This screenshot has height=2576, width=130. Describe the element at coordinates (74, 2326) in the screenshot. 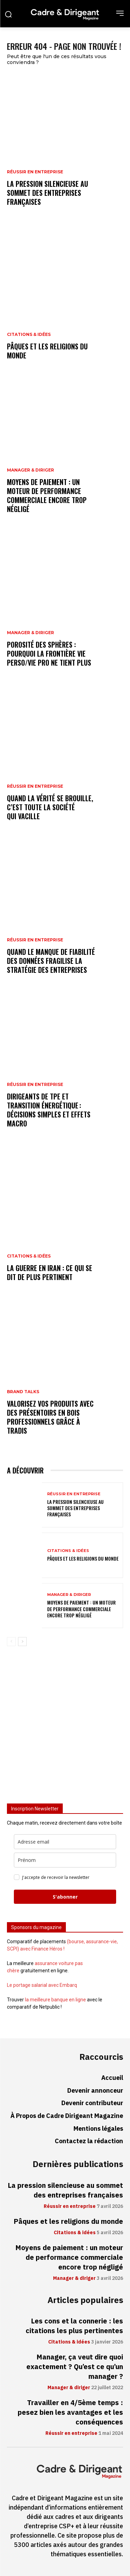

I see `Les cons et la connerie : les citations les plus pertinentes` at that location.